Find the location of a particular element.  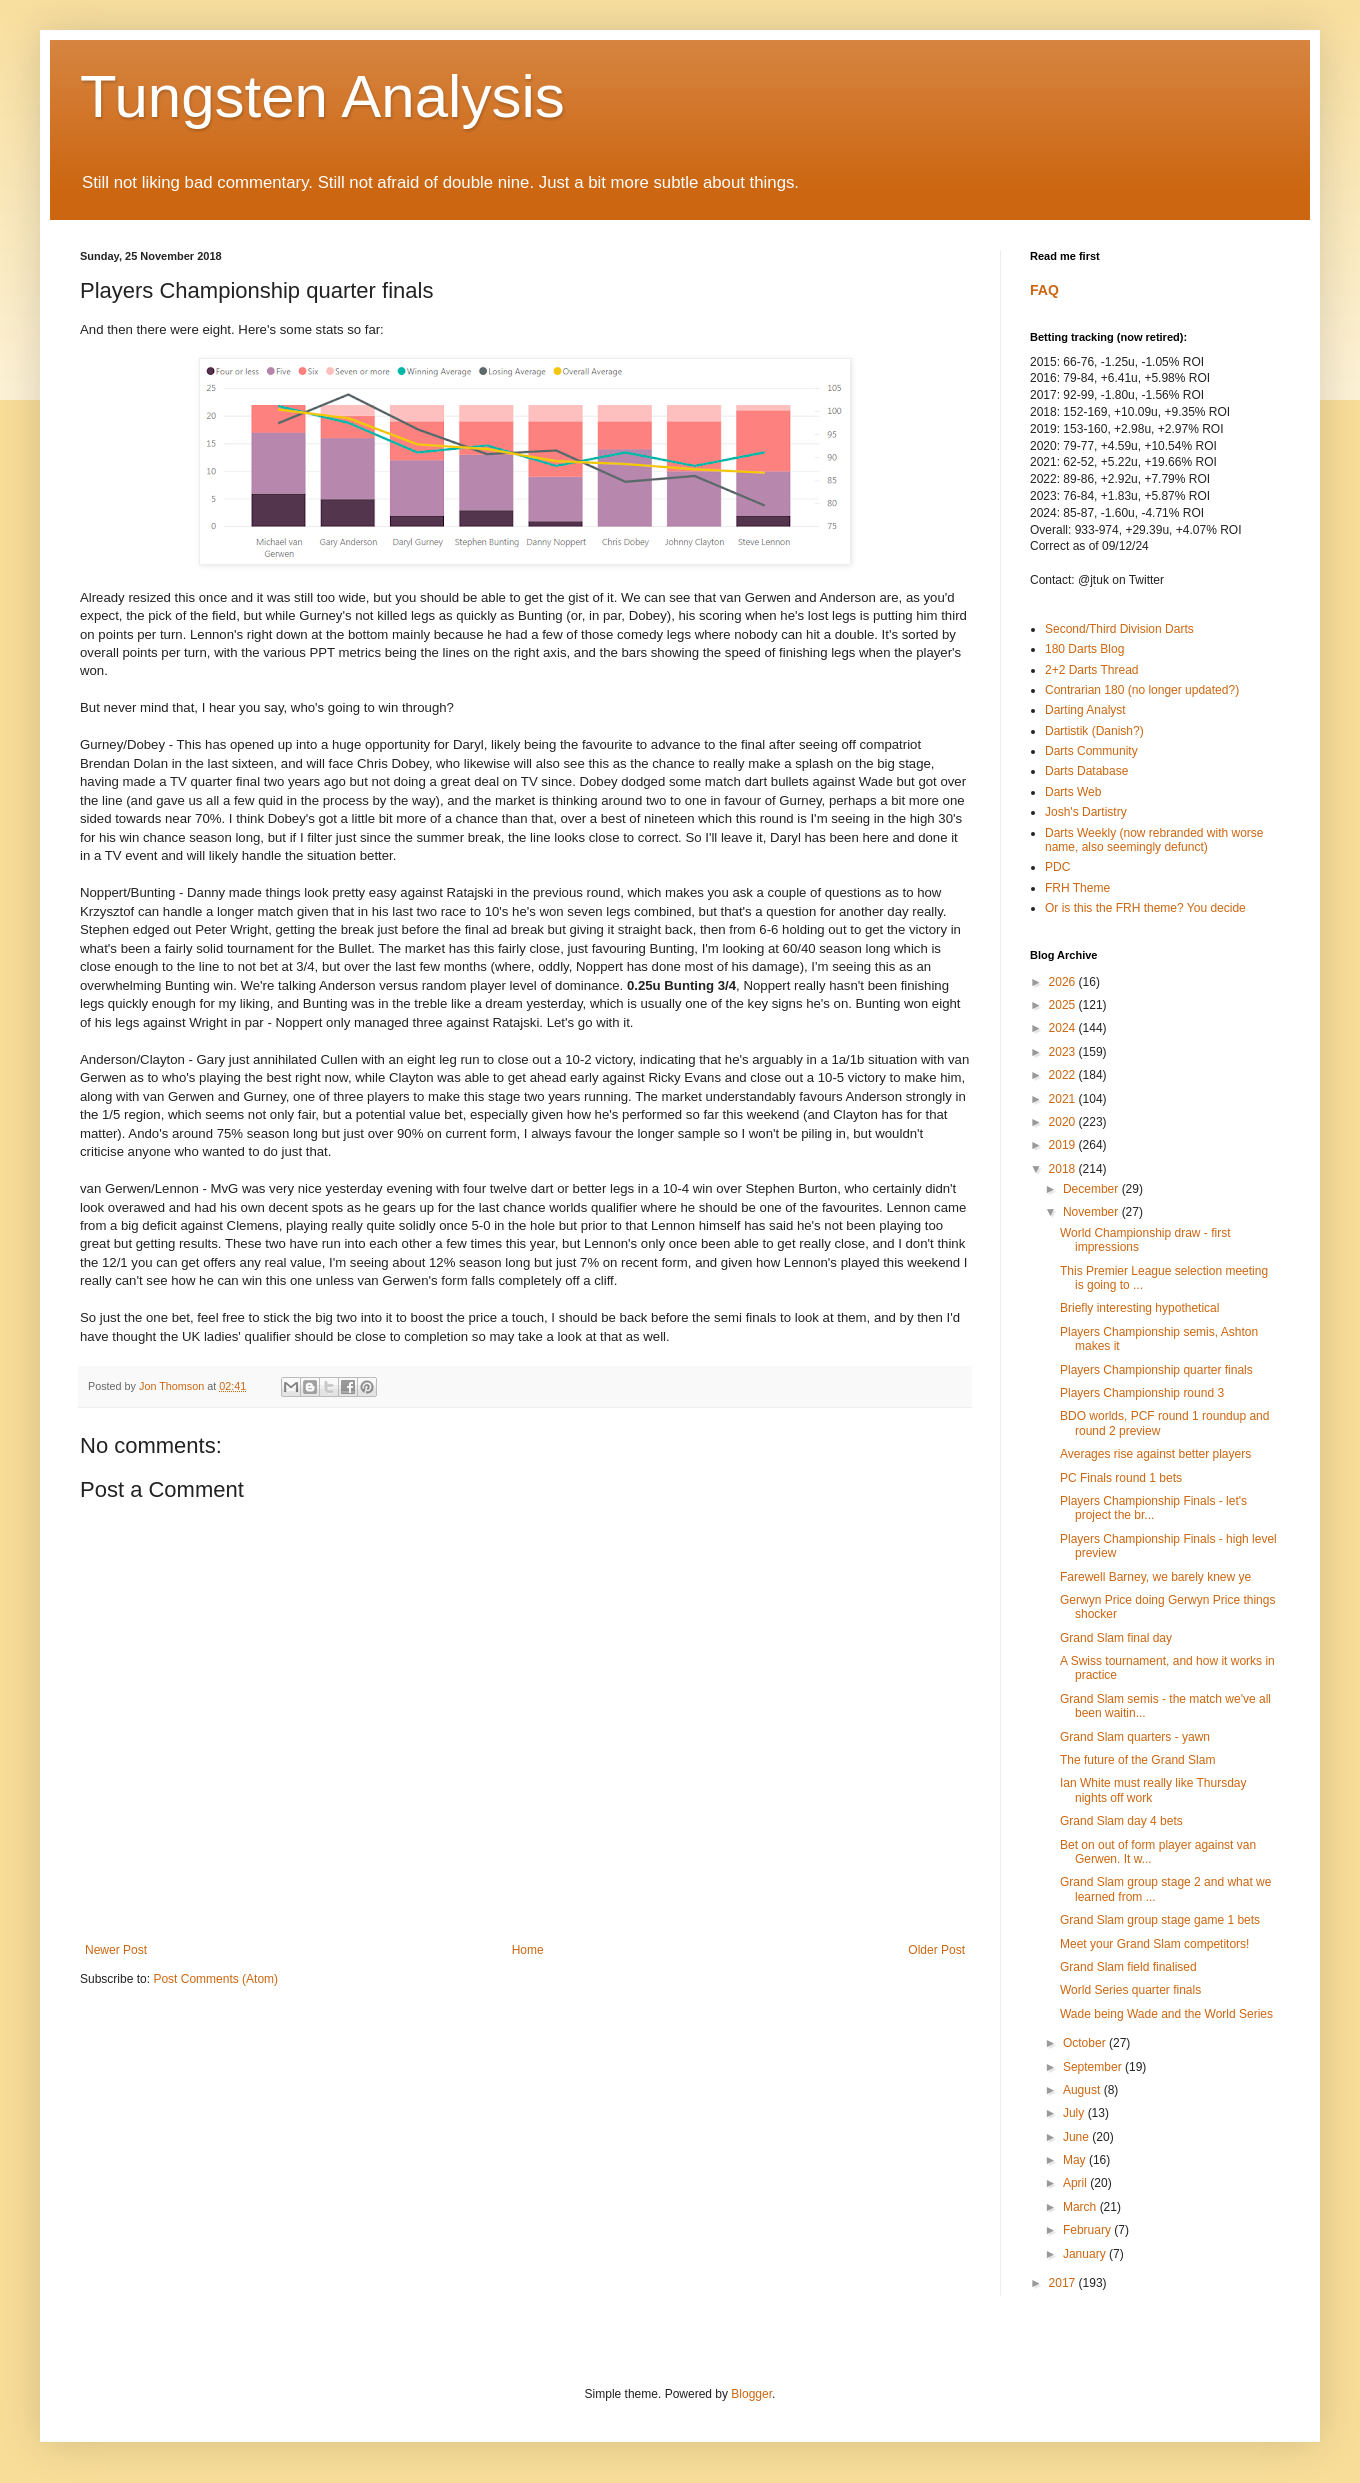

Darts Weekly (now rebranded with worse name, also seemingly defunct) is located at coordinates (1154, 840).